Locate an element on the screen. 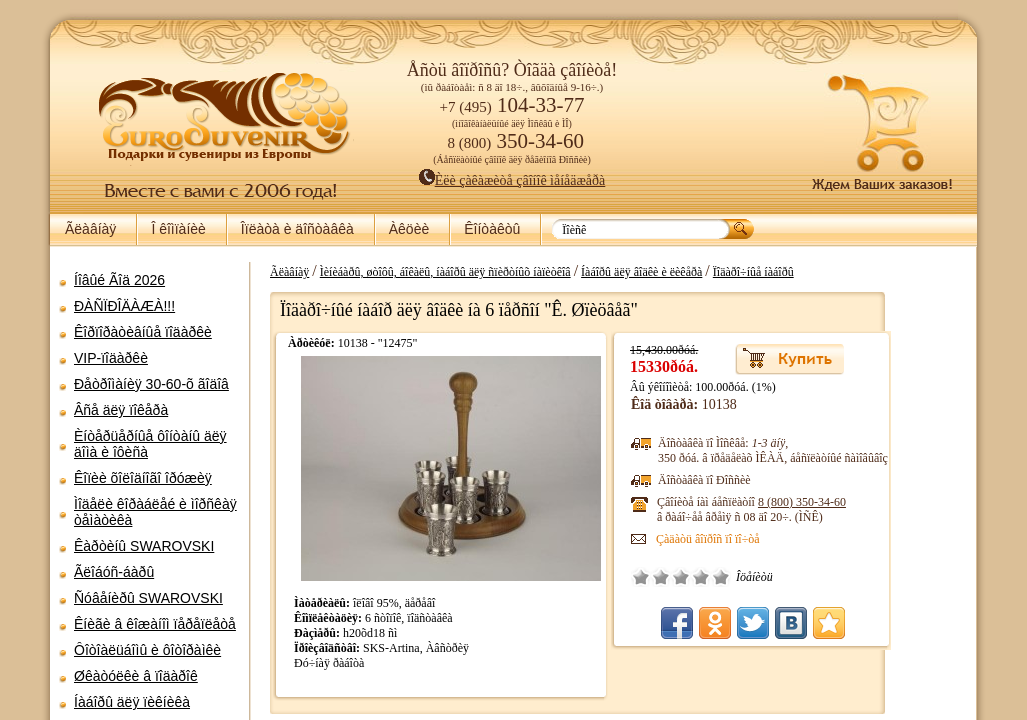  Îòëè÷íî is located at coordinates (793, 577).